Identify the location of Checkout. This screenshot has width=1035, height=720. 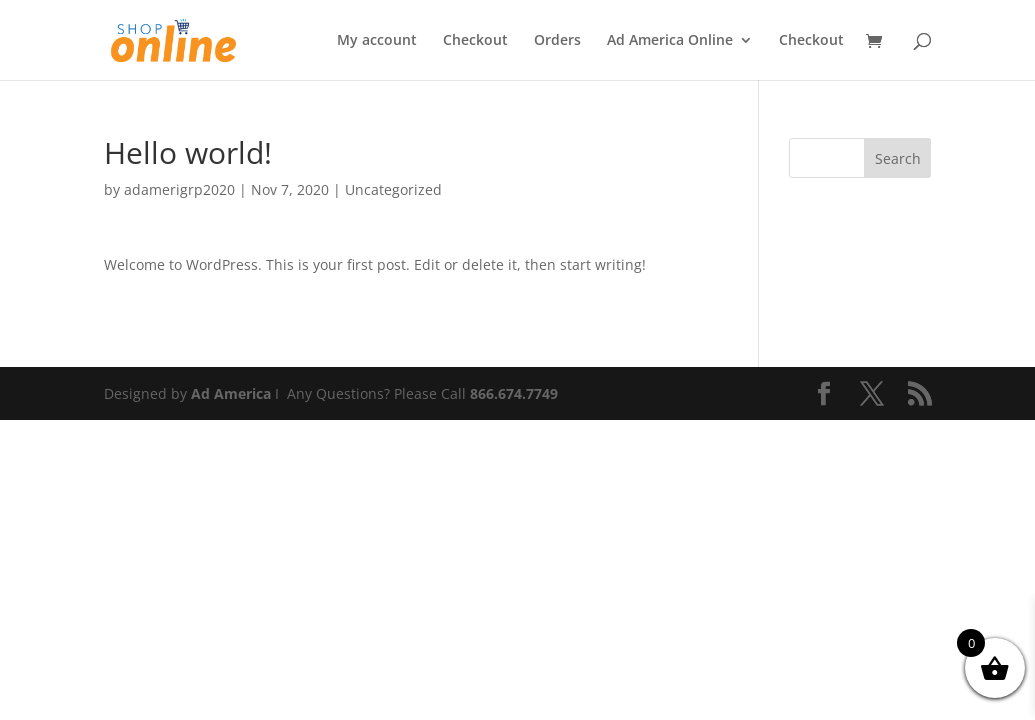
(475, 41).